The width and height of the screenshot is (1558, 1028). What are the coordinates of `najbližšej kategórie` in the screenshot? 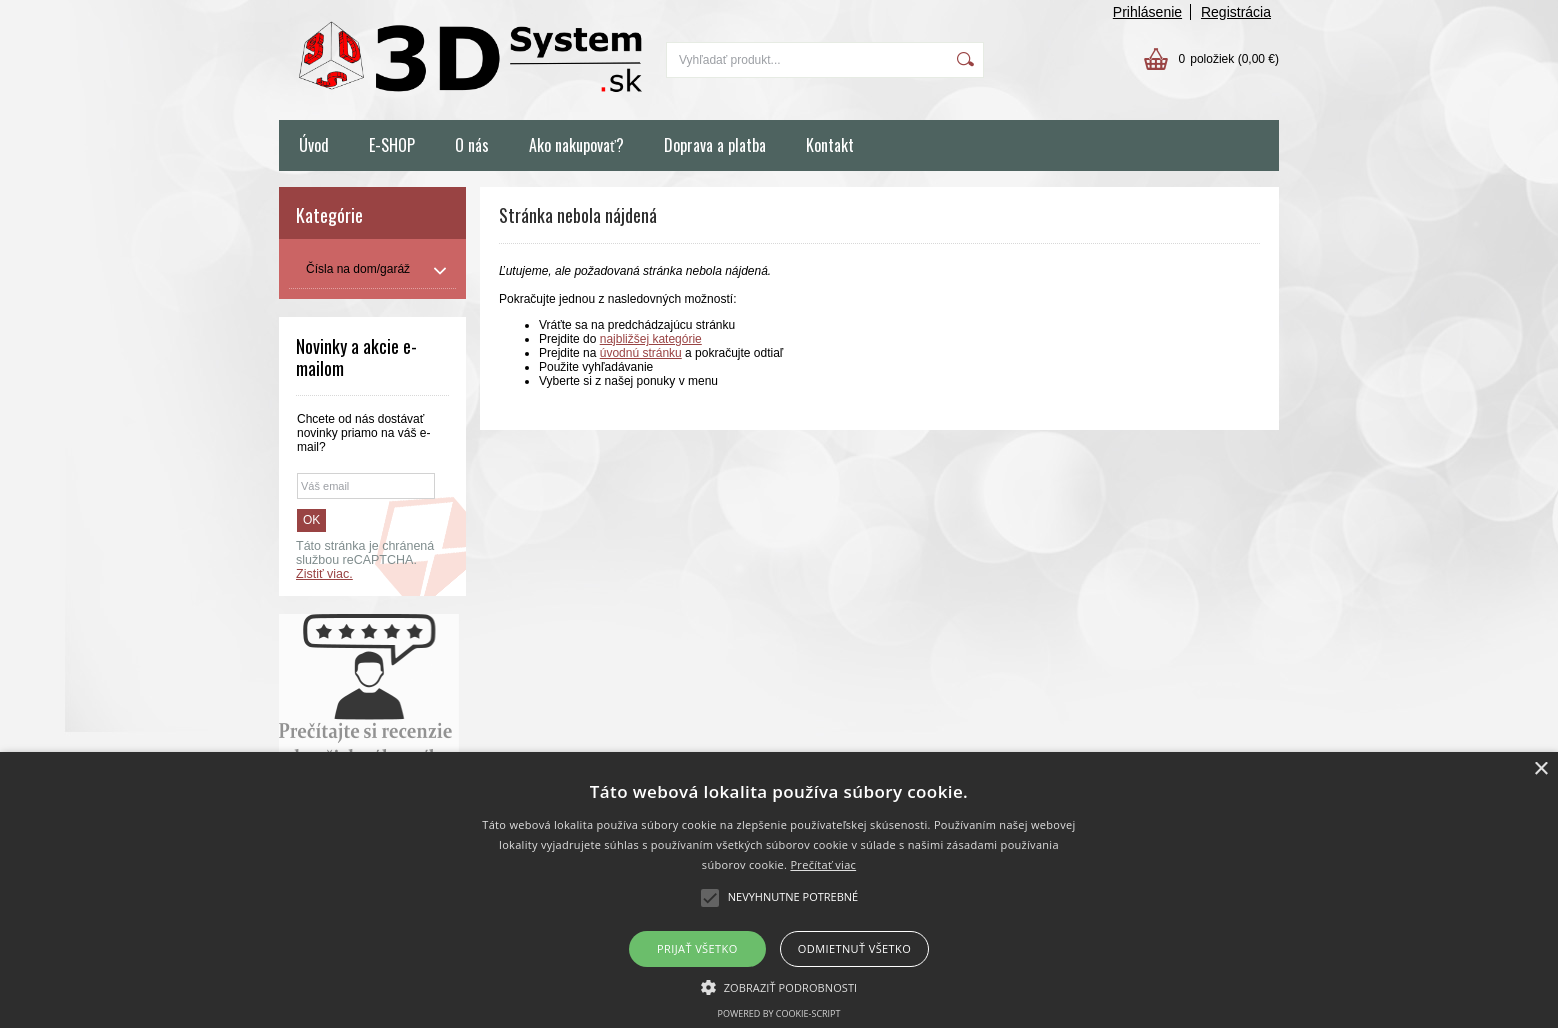 It's located at (651, 339).